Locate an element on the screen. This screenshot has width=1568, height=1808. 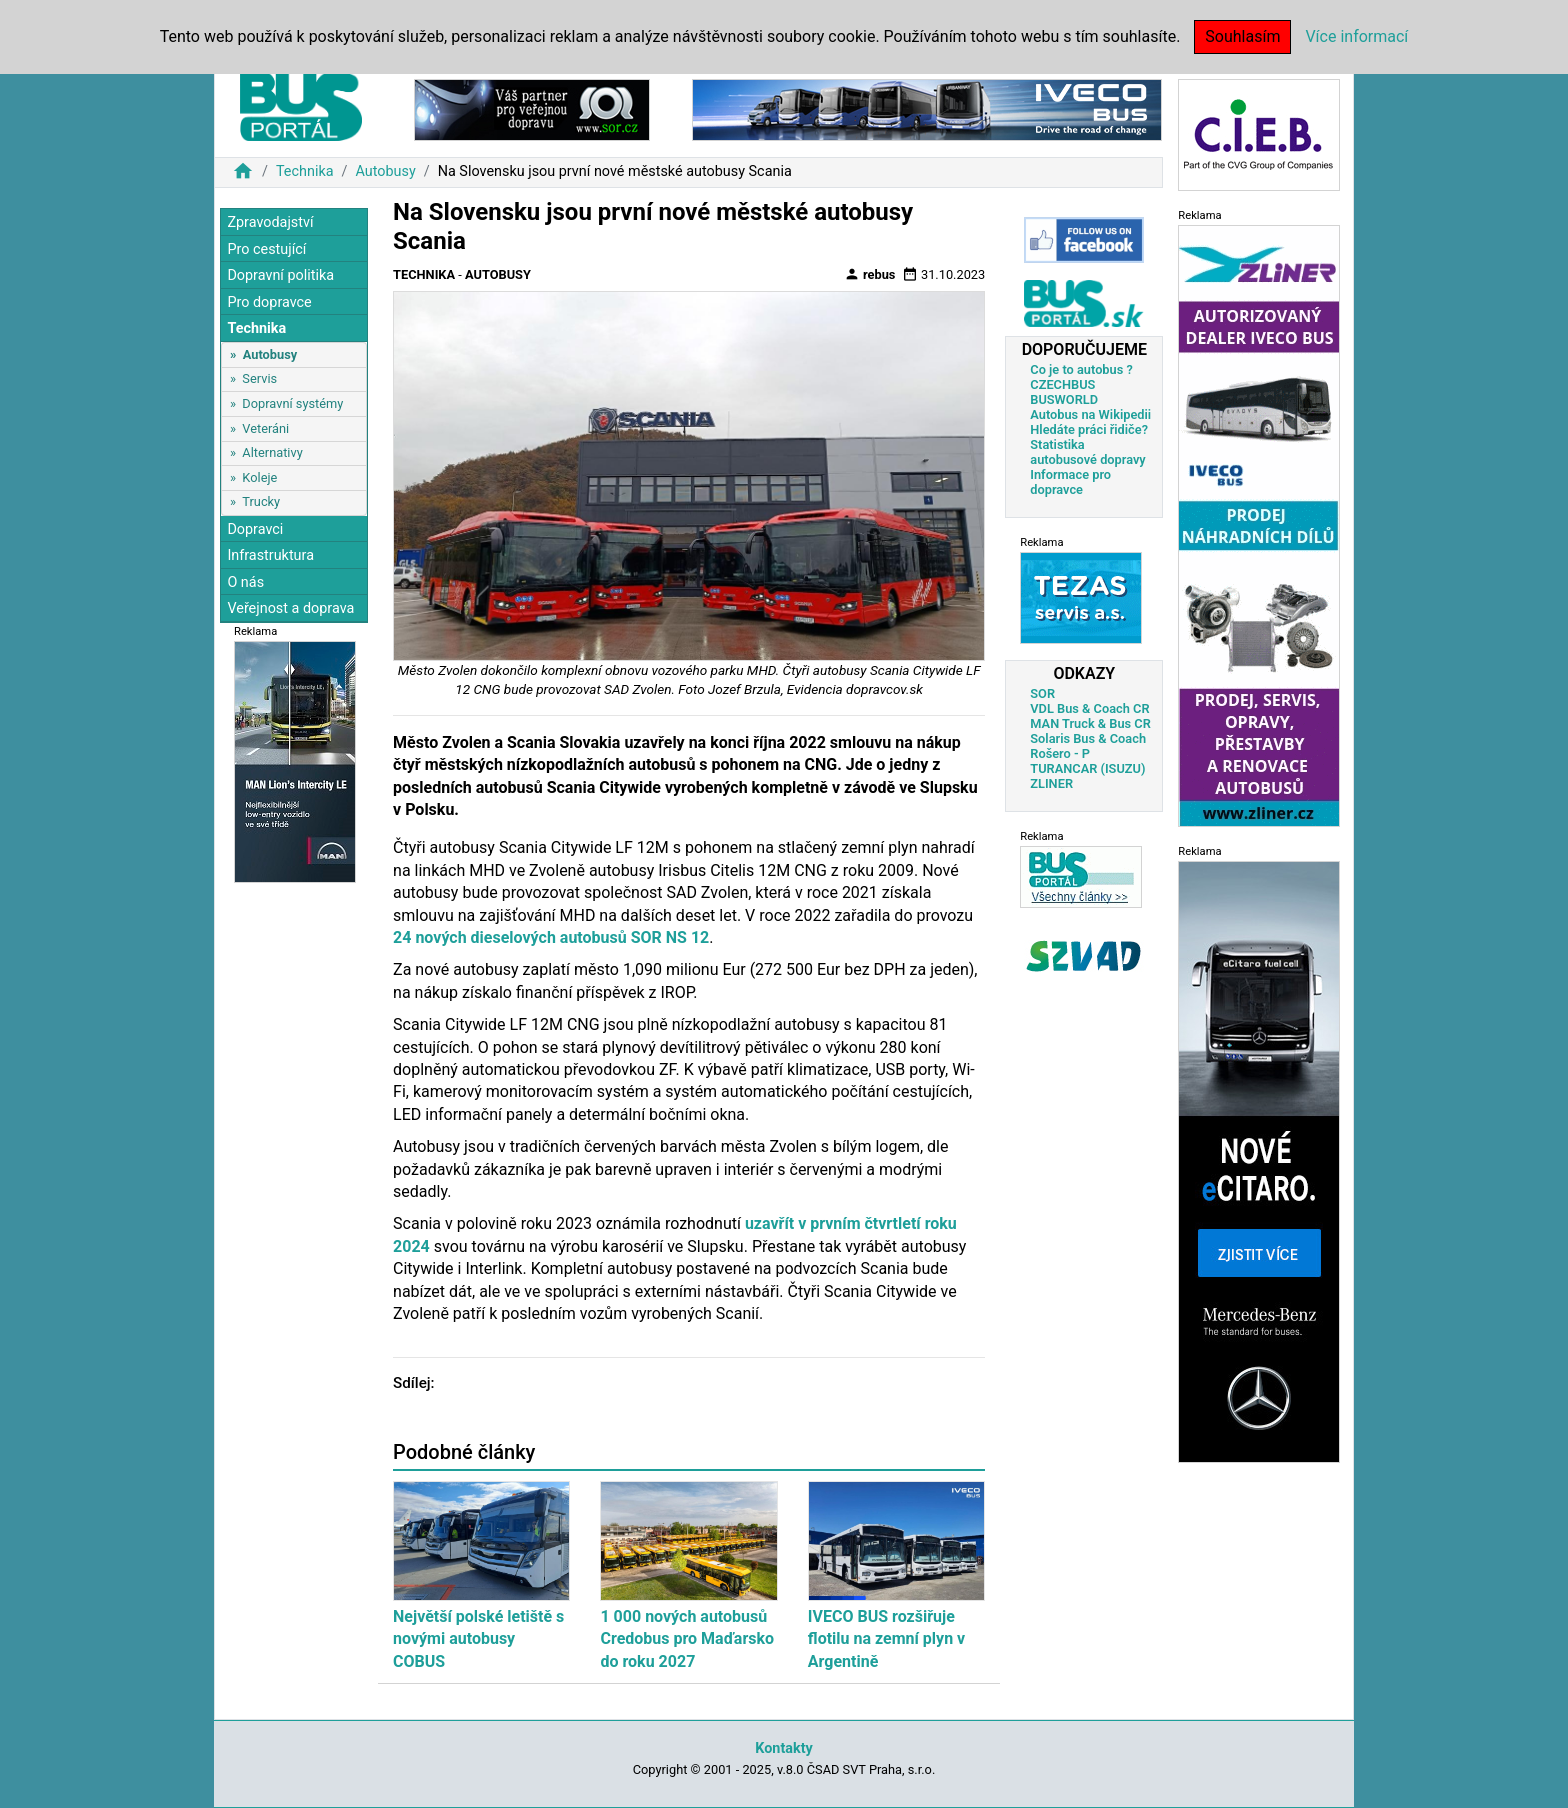
TURANCAR (ISUZU) is located at coordinates (1087, 768).